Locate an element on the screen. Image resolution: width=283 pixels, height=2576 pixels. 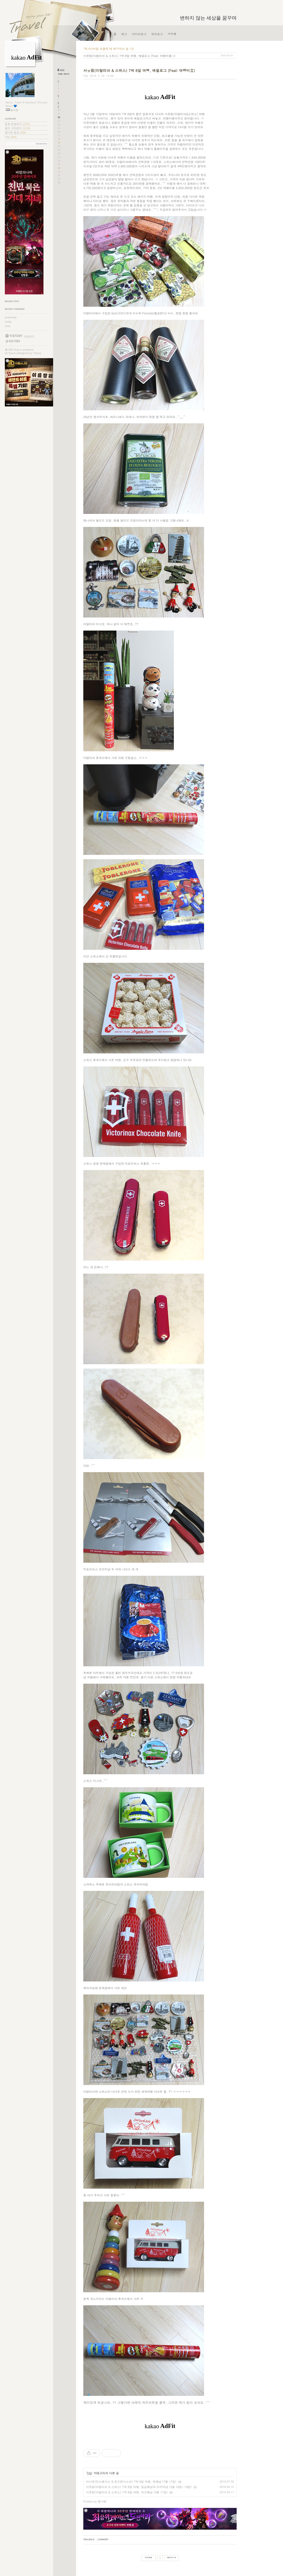
서유럽(이탈리아 & 스위스) 7박 8일 여행, 일곱째날과 마지막날 (3월 18일~19일) is located at coordinates (139, 2487).